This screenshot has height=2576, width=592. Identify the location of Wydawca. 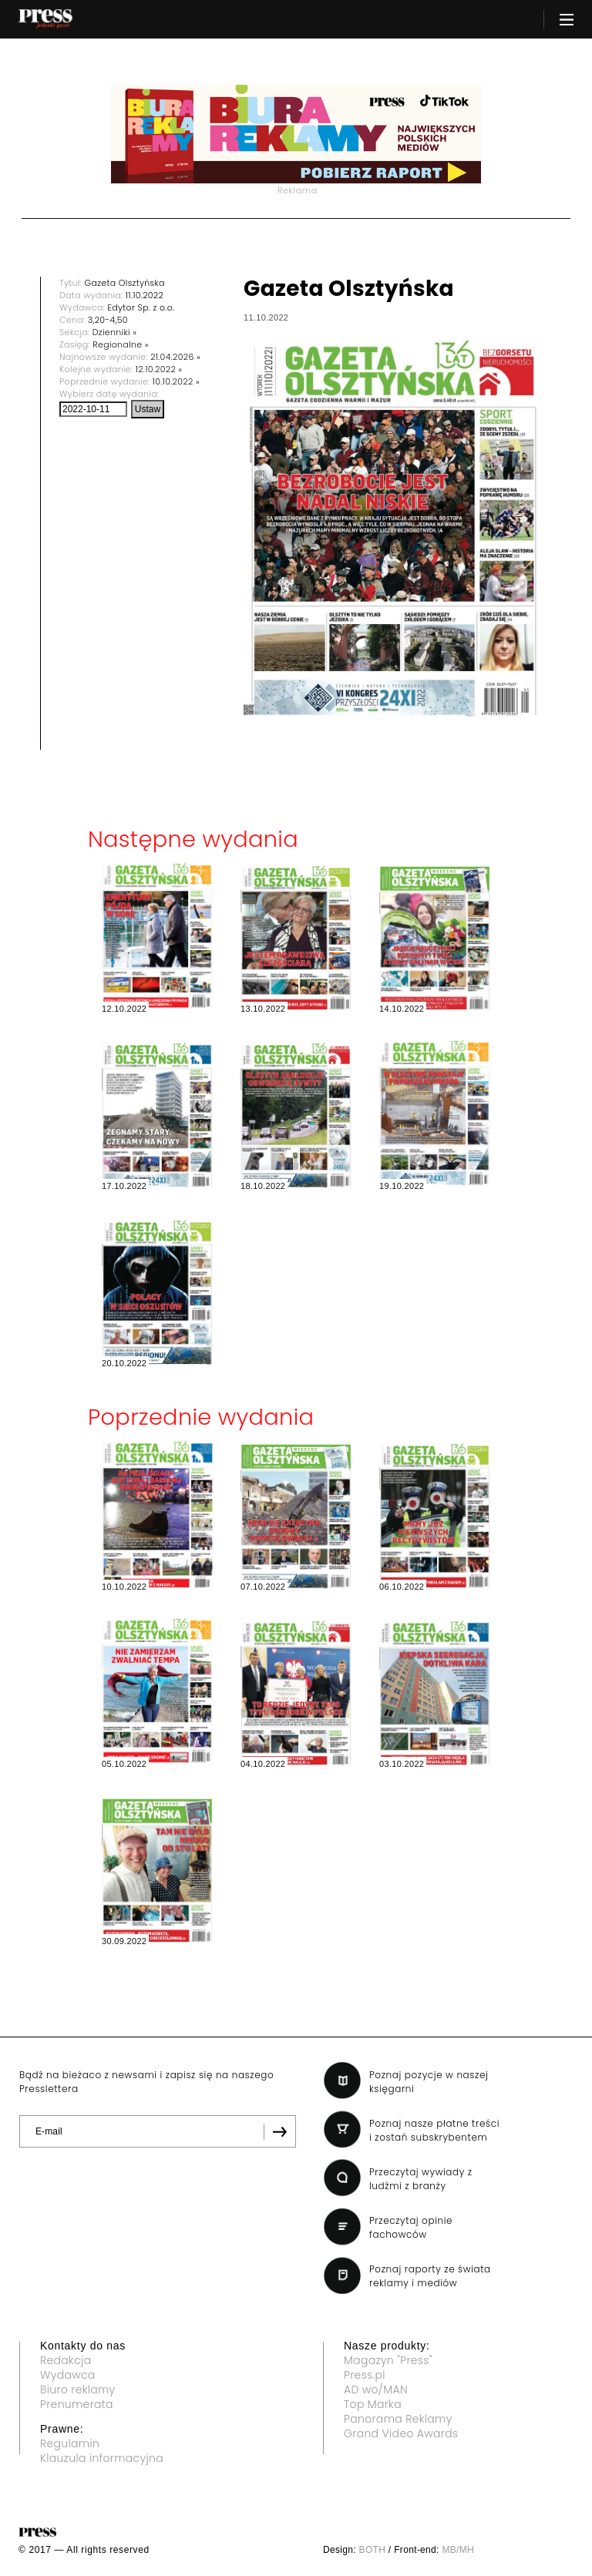
(68, 2375).